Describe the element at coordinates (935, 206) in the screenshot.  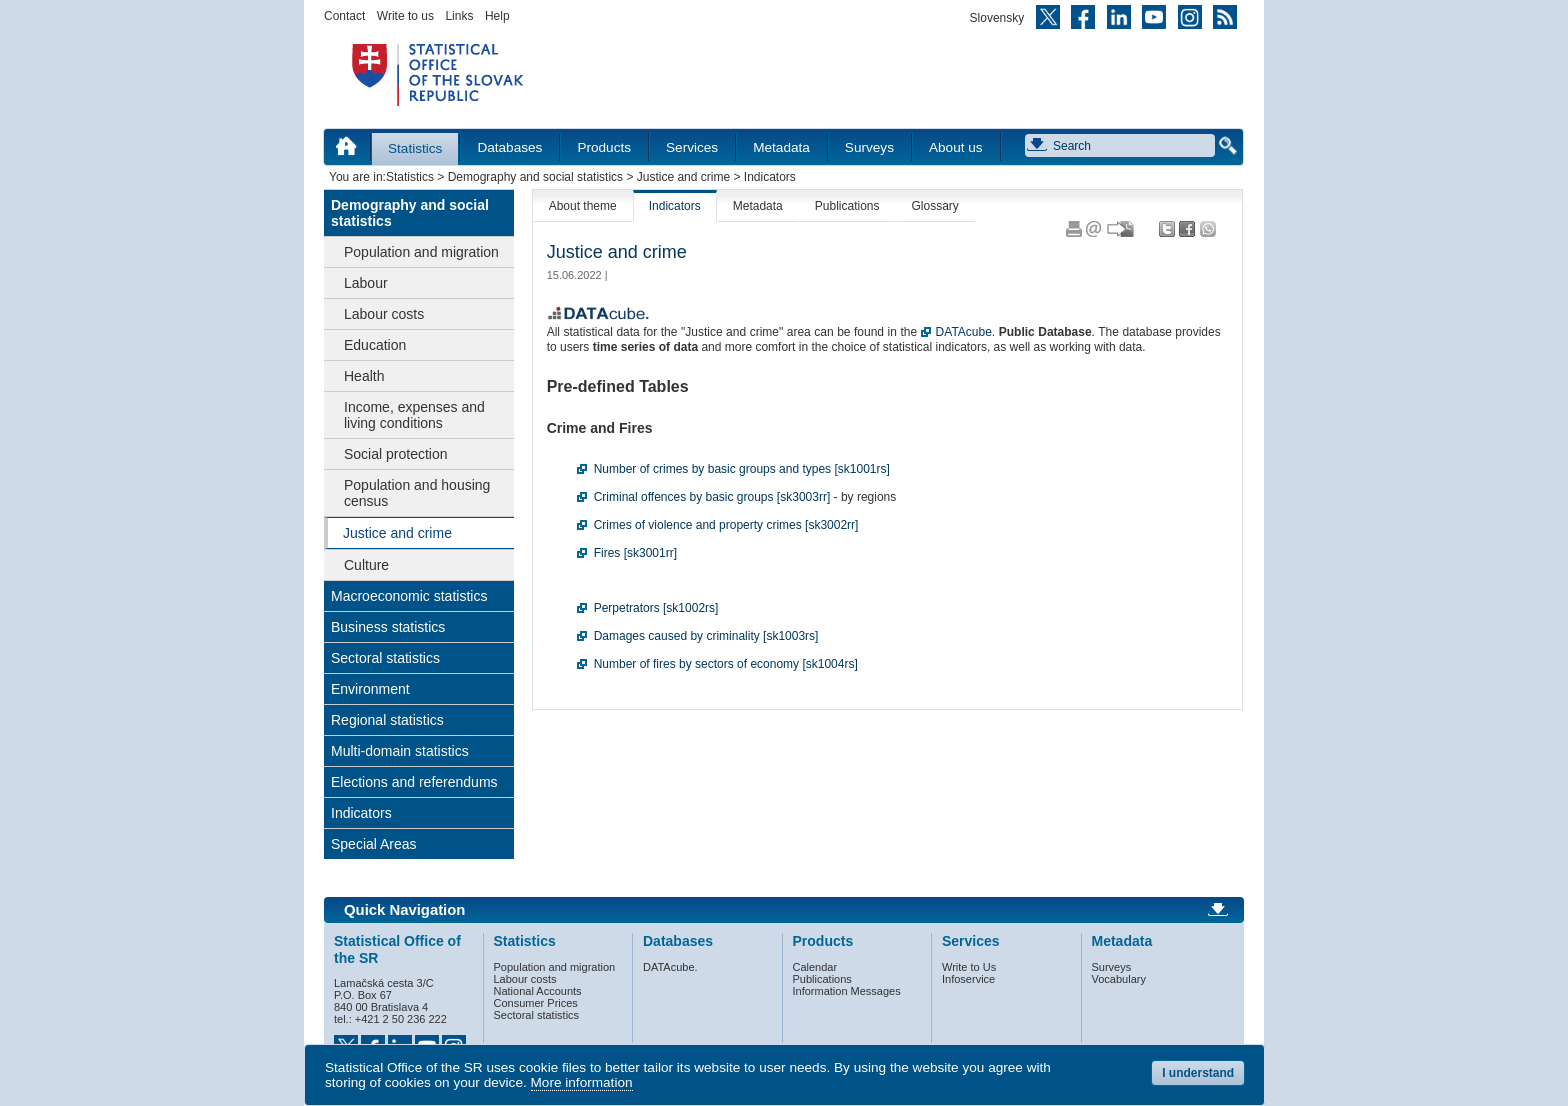
I see `Glossary` at that location.